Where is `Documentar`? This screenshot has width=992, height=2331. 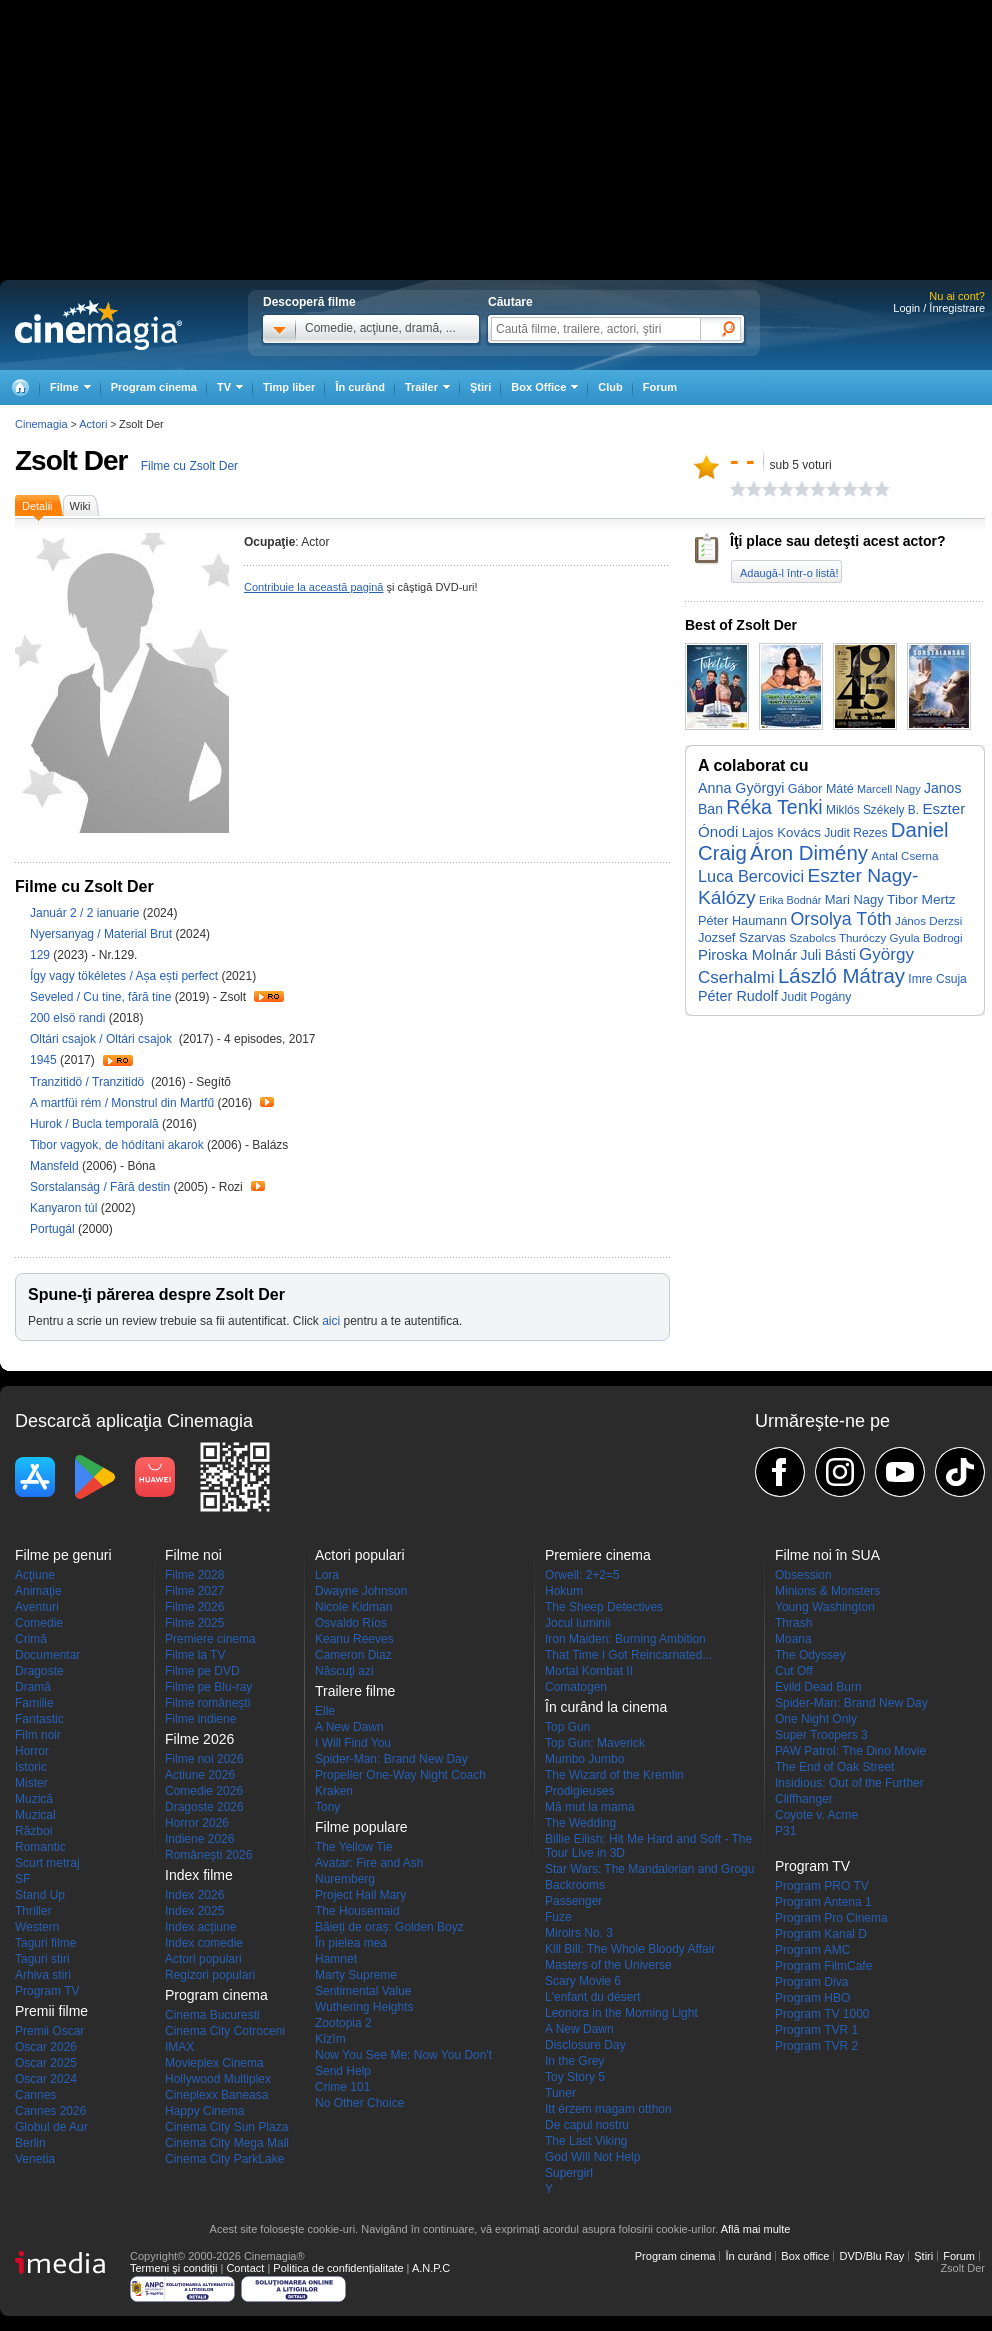 Documentar is located at coordinates (47, 1655).